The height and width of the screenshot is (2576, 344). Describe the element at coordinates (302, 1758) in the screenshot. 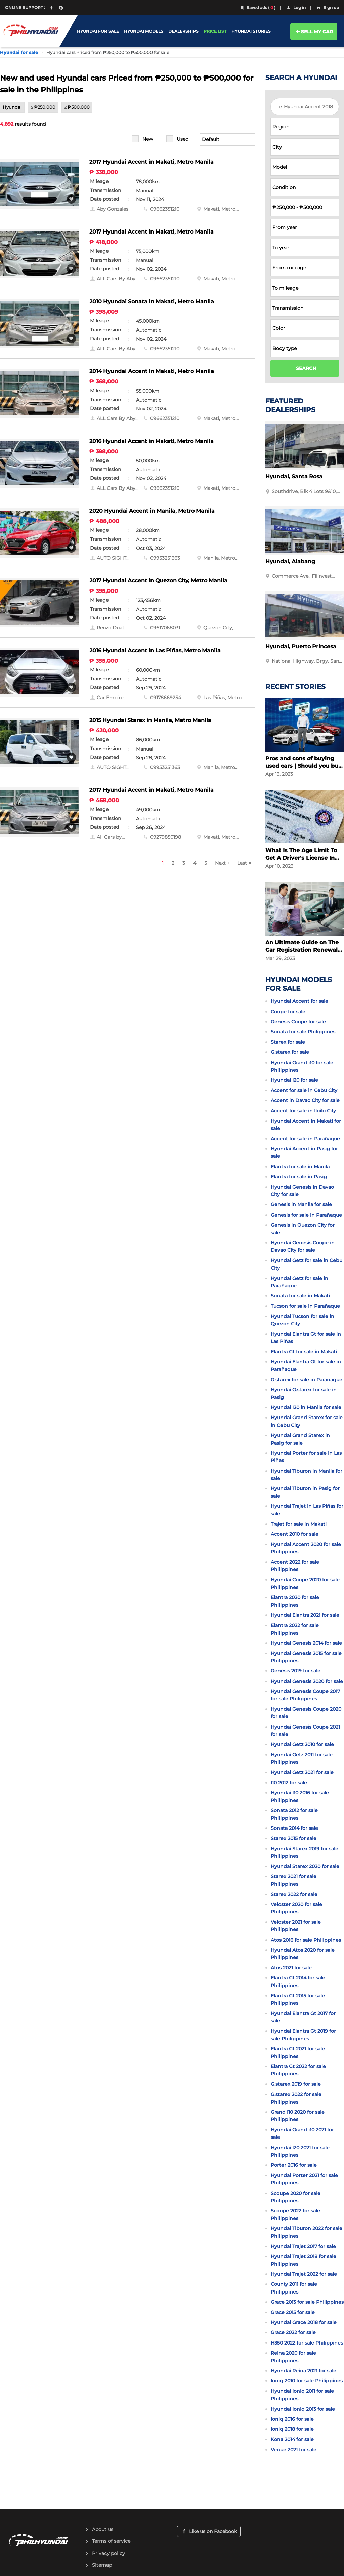

I see `Hyundai Getz 2011 for sale Philippines` at that location.